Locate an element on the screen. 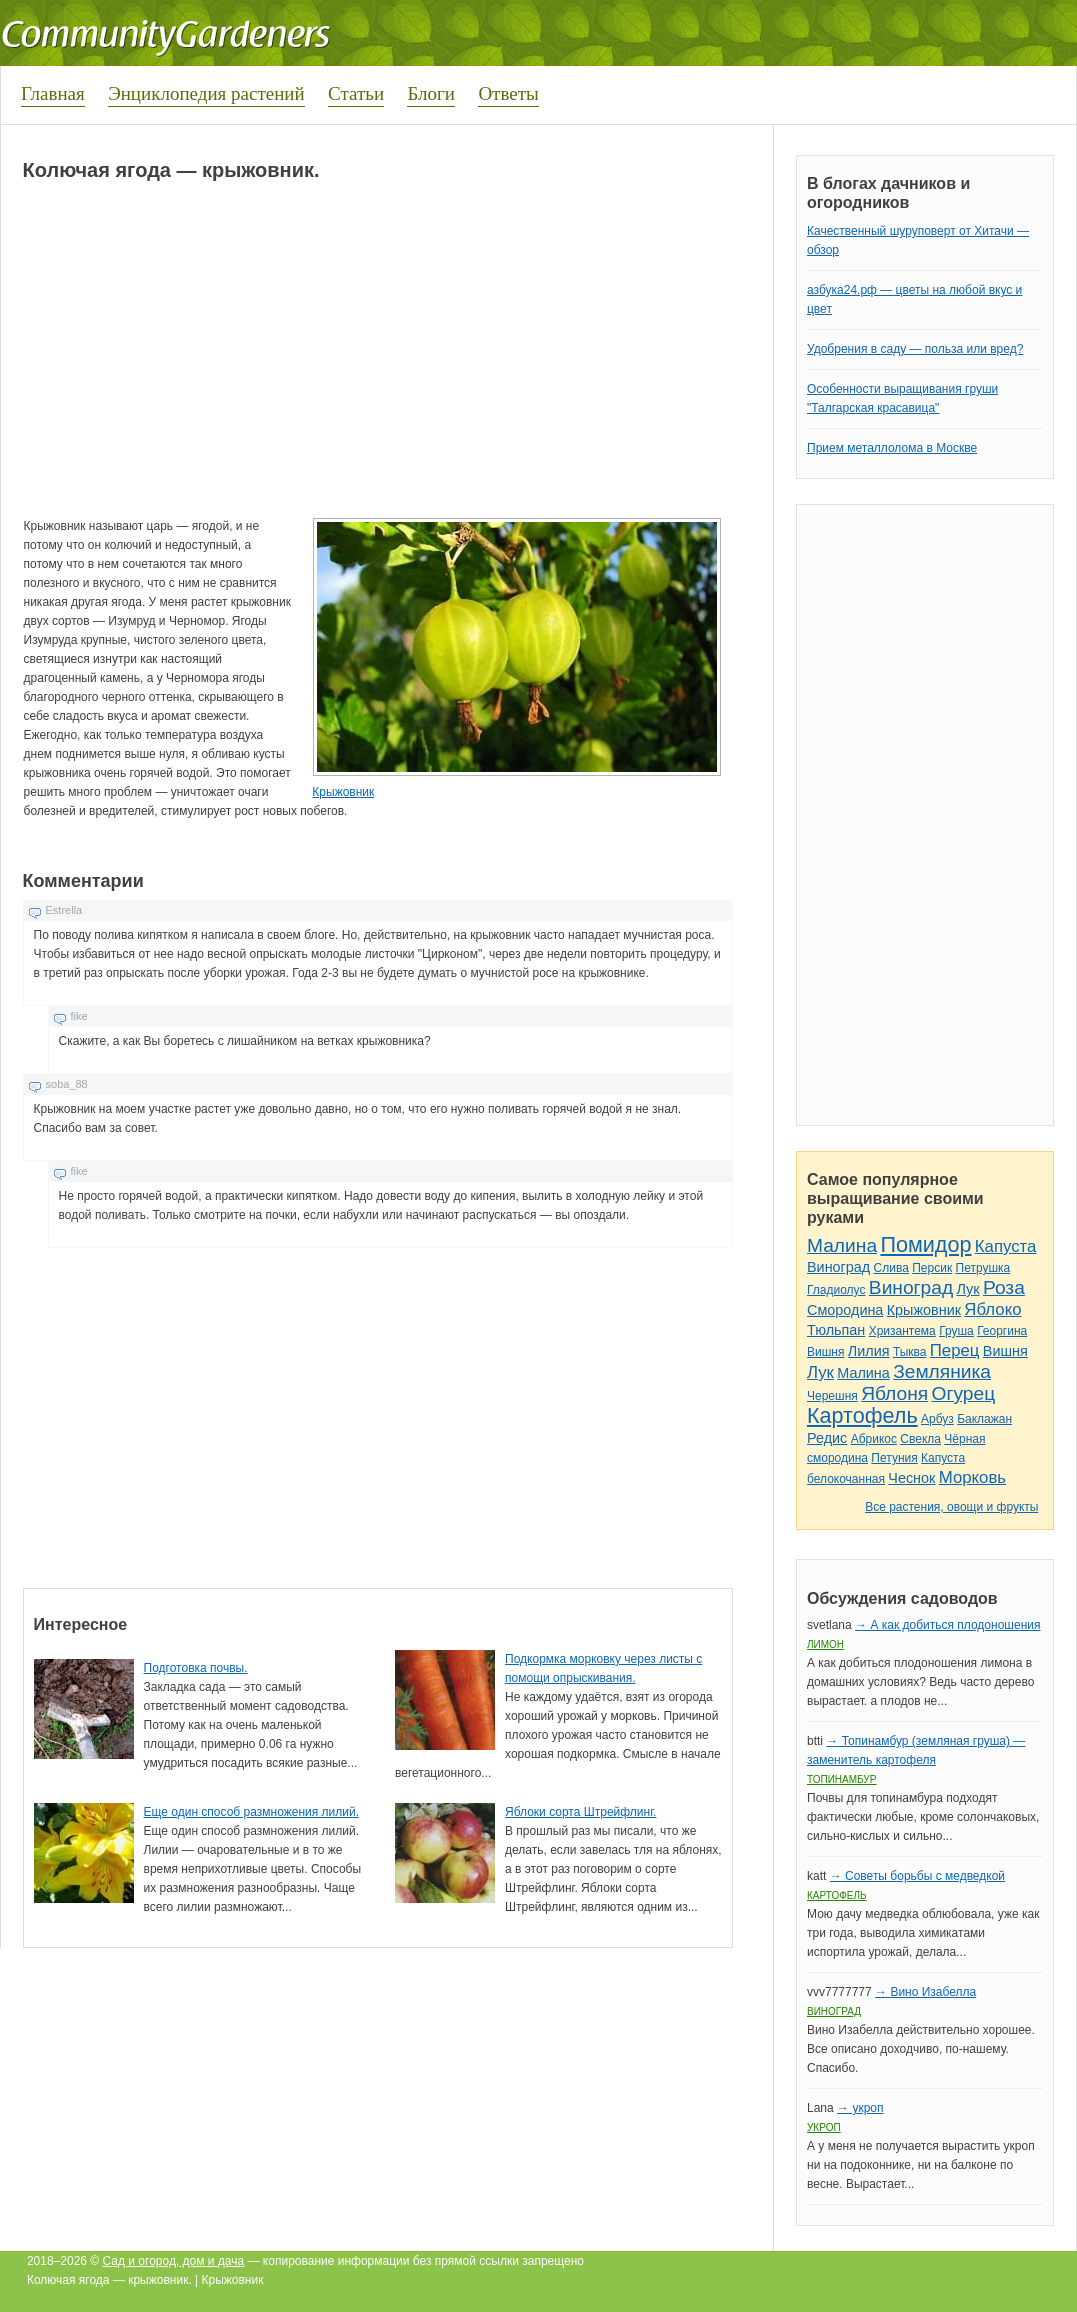 The height and width of the screenshot is (2312, 1077). Персик is located at coordinates (932, 1268).